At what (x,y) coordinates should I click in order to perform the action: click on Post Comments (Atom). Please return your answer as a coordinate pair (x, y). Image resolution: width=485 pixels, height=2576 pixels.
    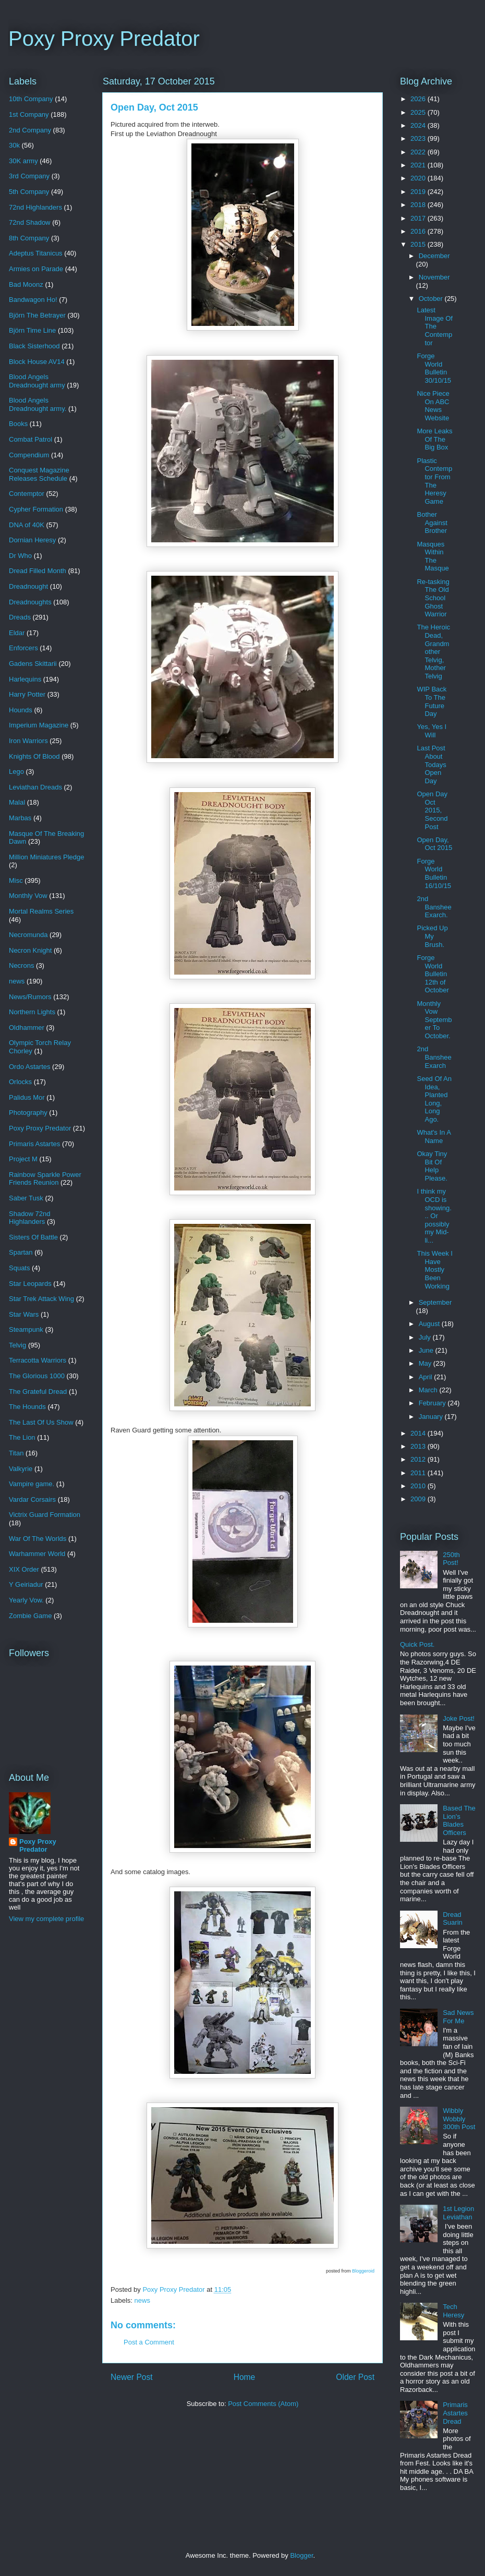
    Looking at the image, I should click on (263, 2404).